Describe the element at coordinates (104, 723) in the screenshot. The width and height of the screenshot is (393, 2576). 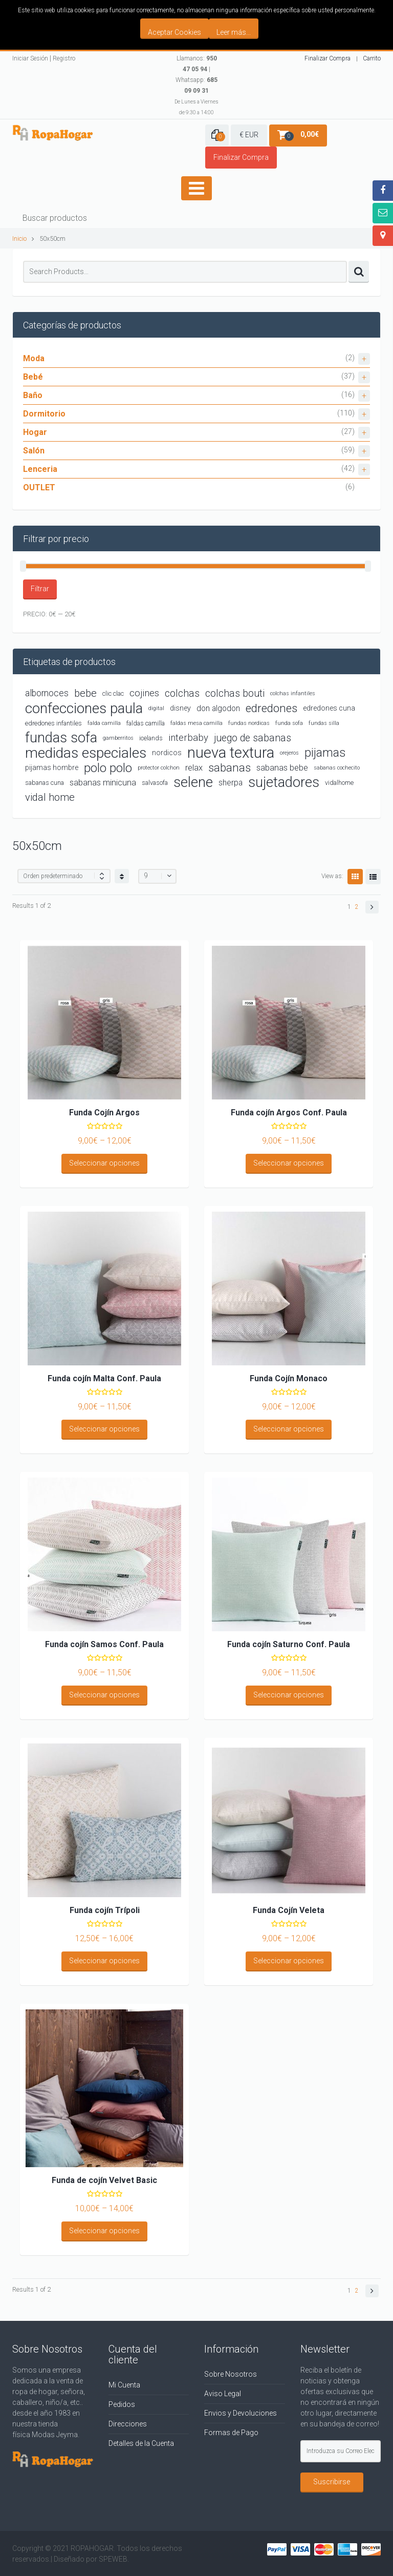
I see `falda camilla [falda camilla (3 productos)]` at that location.